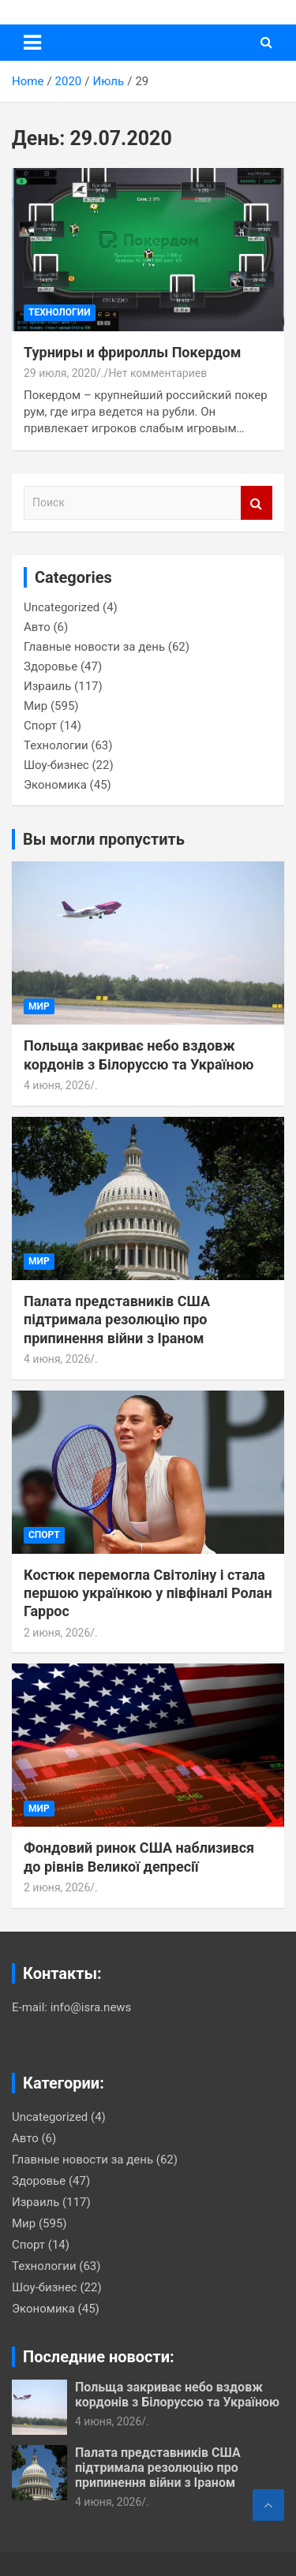  I want to click on Мир, so click(35, 706).